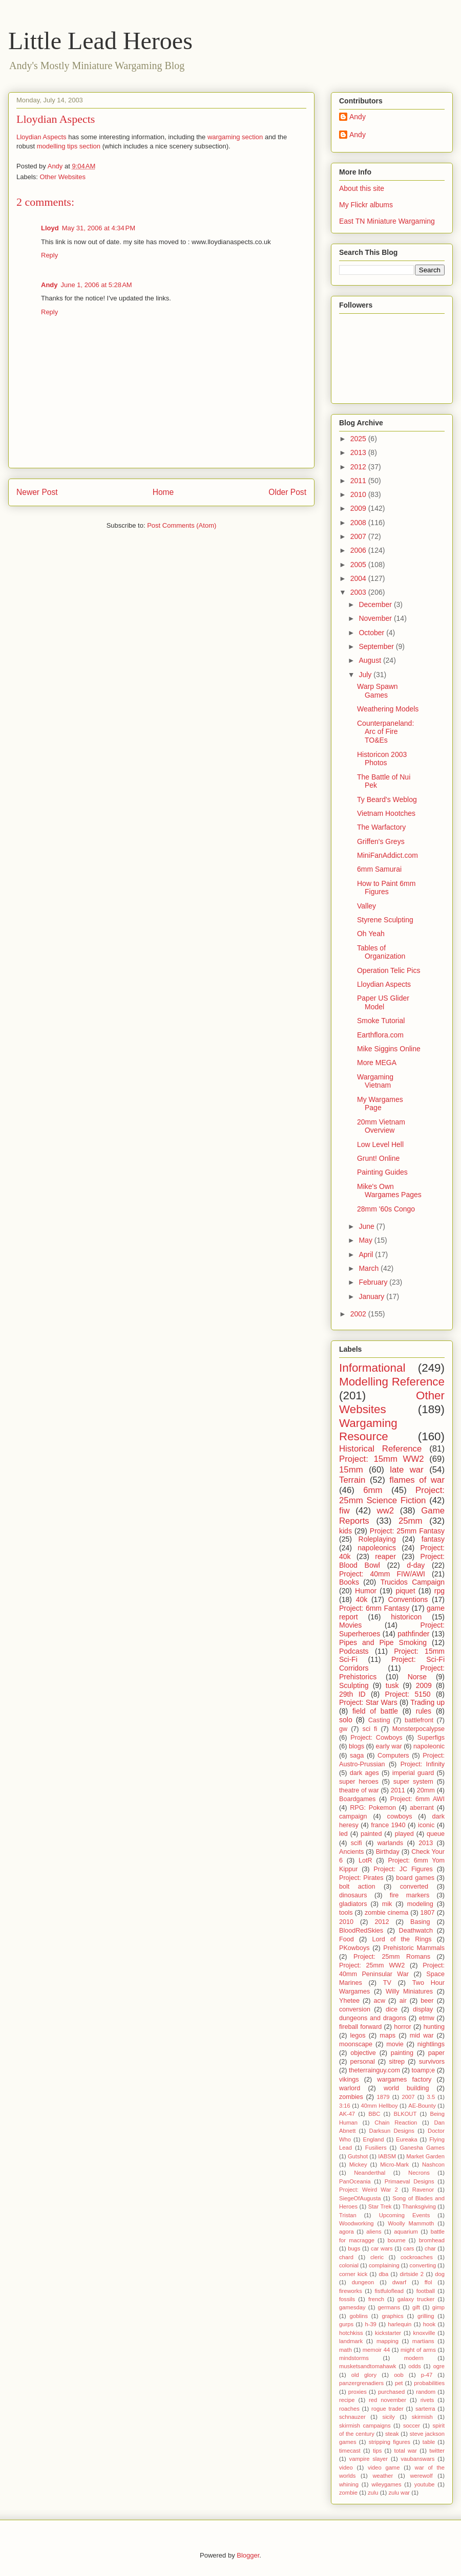  I want to click on whining, so click(349, 2484).